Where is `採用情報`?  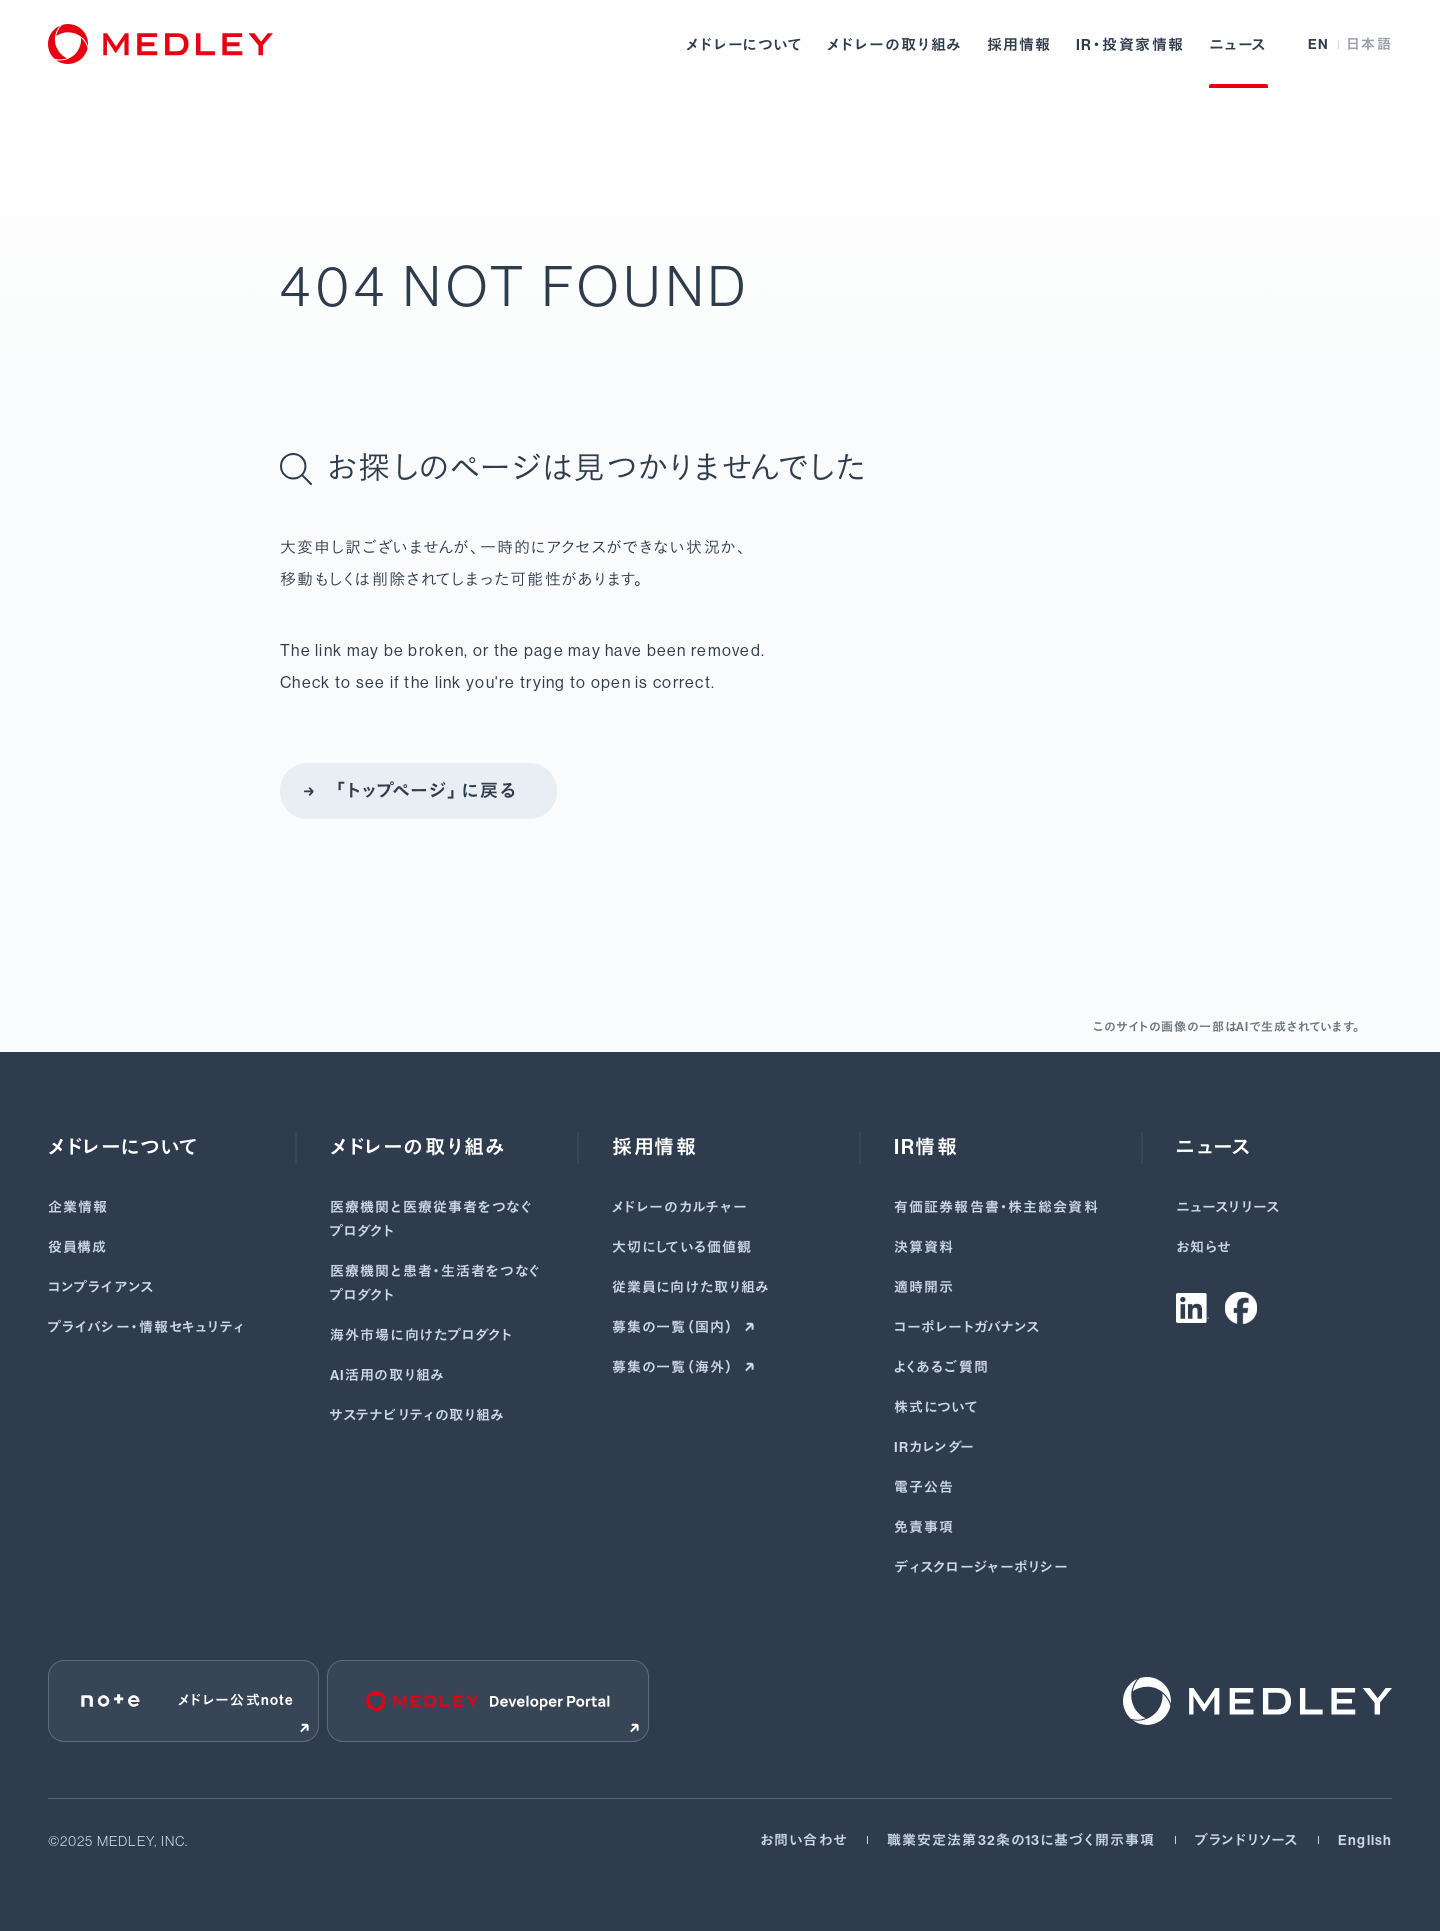
採用情報 is located at coordinates (1019, 45).